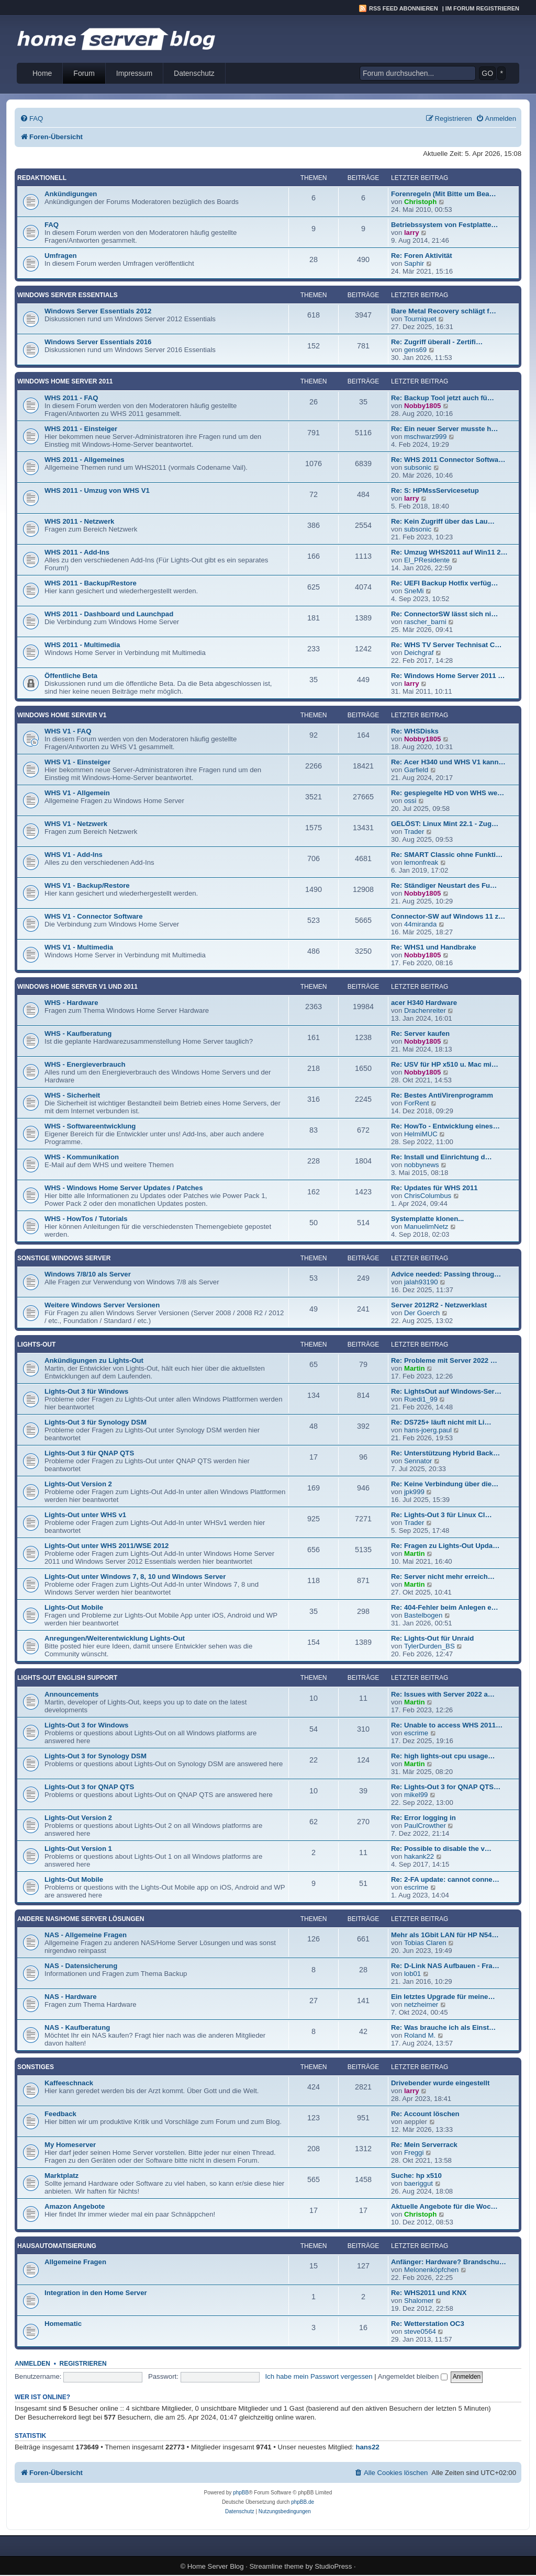 The width and height of the screenshot is (536, 2576). Describe the element at coordinates (446, 645) in the screenshot. I see `Re: WHS TV Server Technisat C…` at that location.